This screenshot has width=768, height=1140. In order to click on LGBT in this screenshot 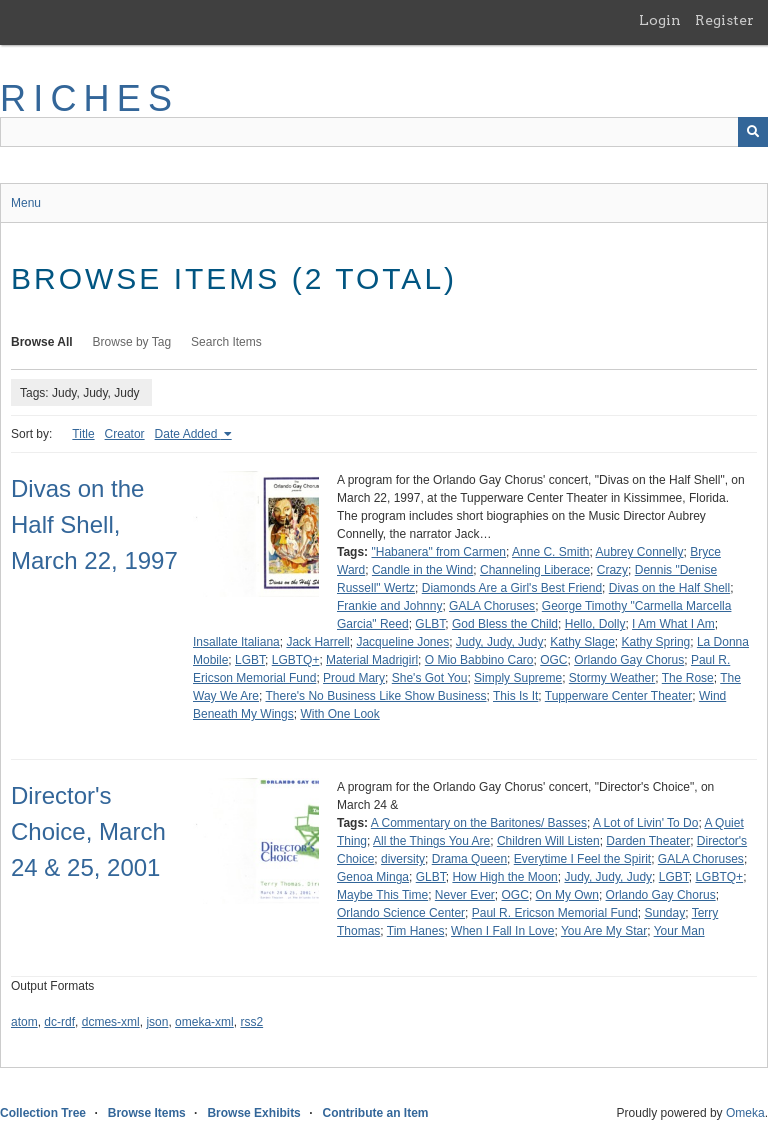, I will do `click(250, 660)`.